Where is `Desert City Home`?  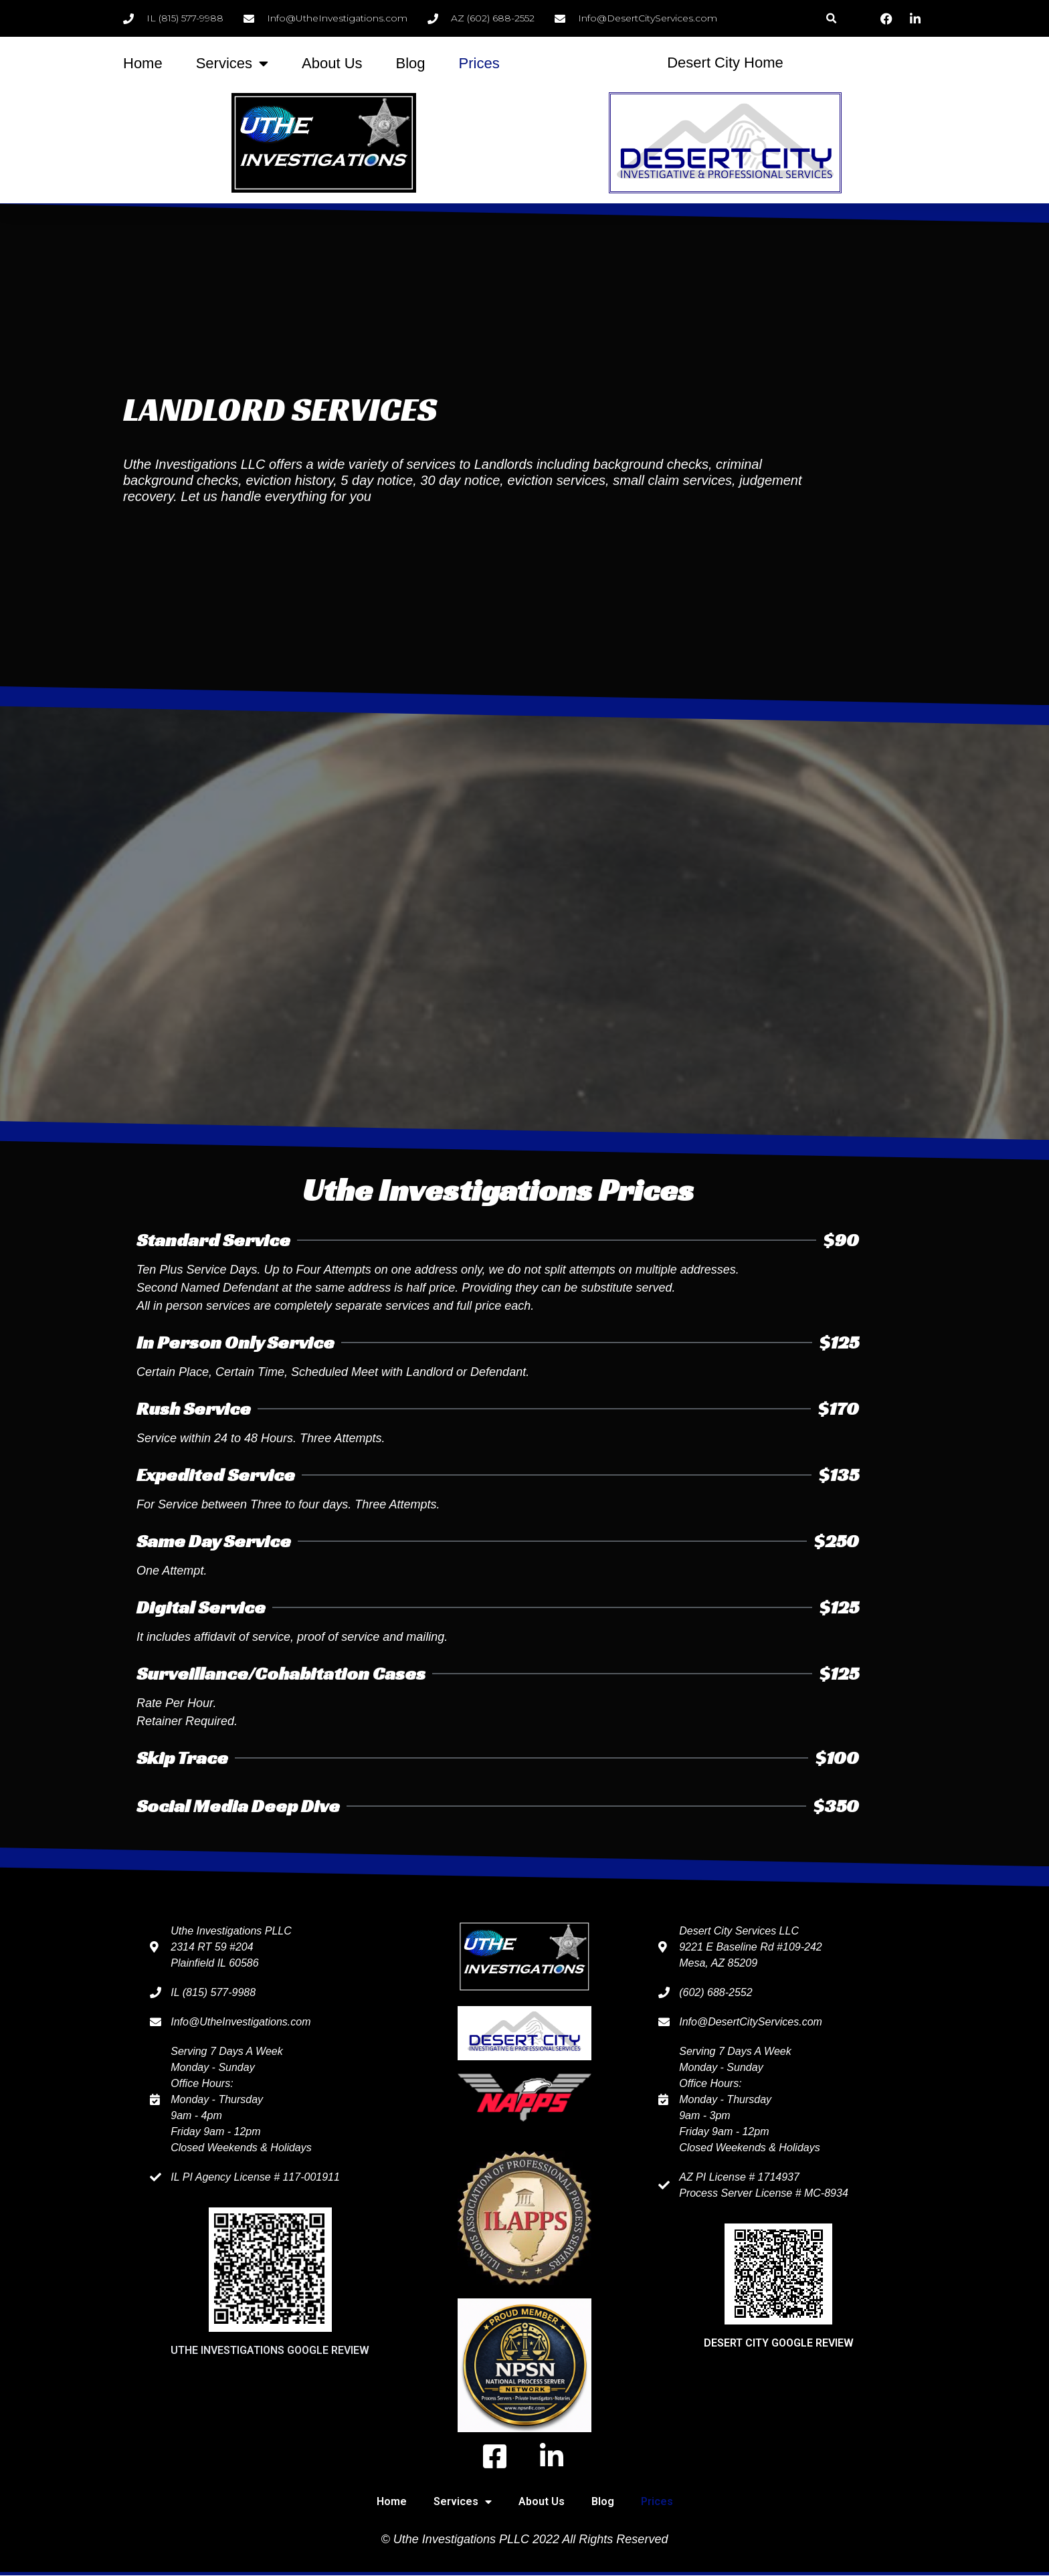
Desert City Home is located at coordinates (725, 62).